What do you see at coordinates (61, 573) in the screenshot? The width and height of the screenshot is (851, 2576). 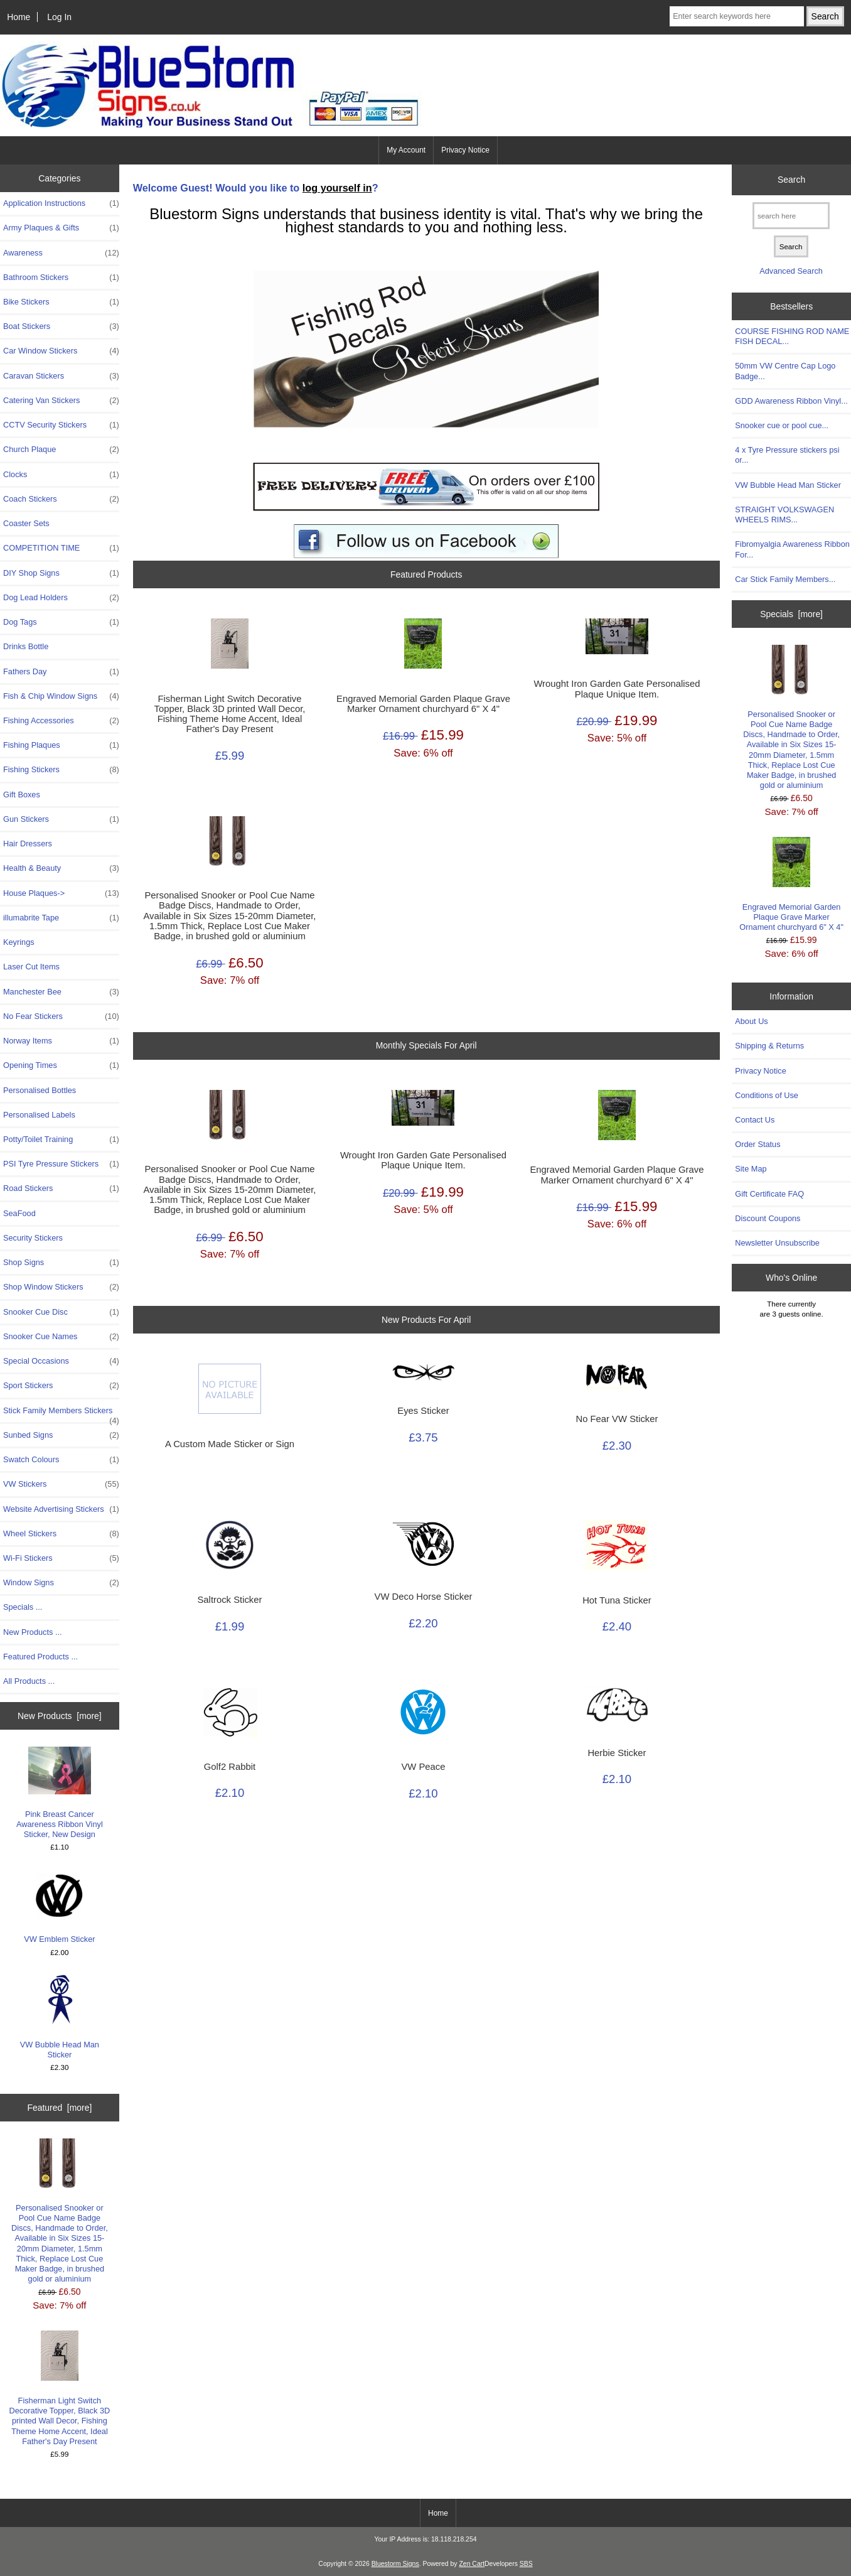 I see `DIY Shop Signs` at bounding box center [61, 573].